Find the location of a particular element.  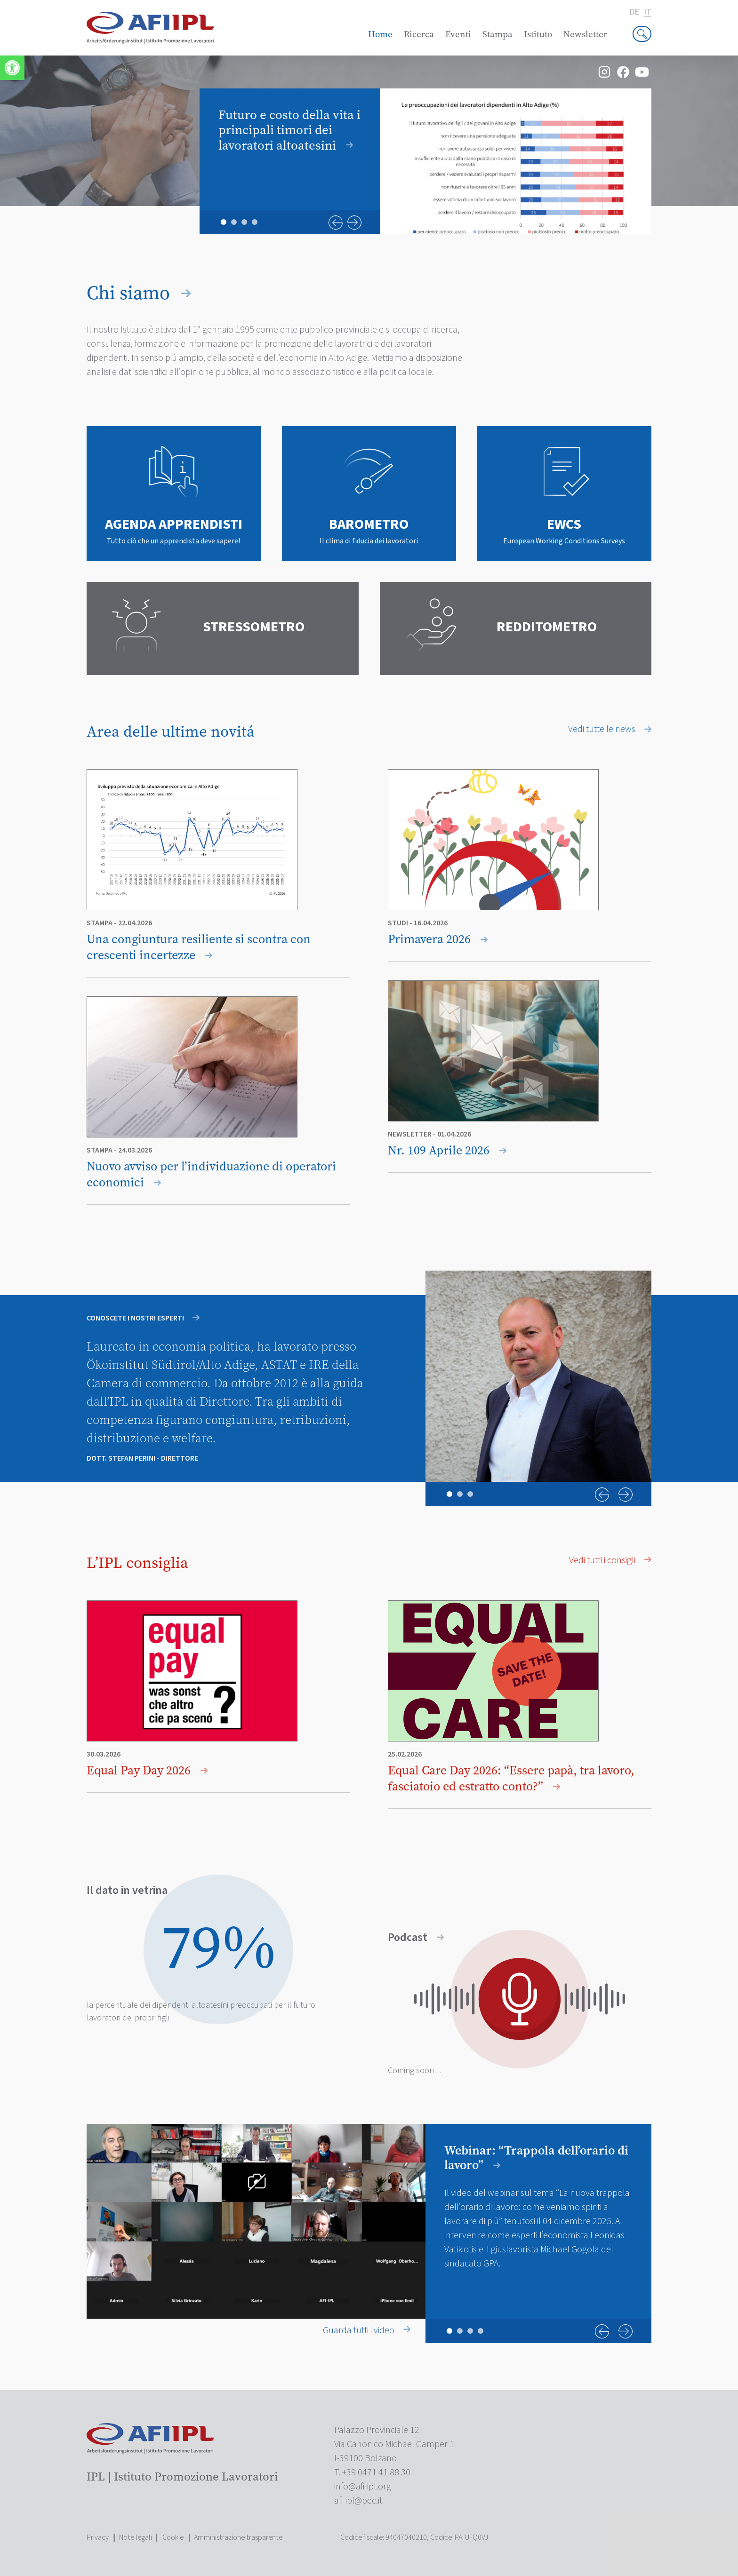

Previous is located at coordinates (336, 222).